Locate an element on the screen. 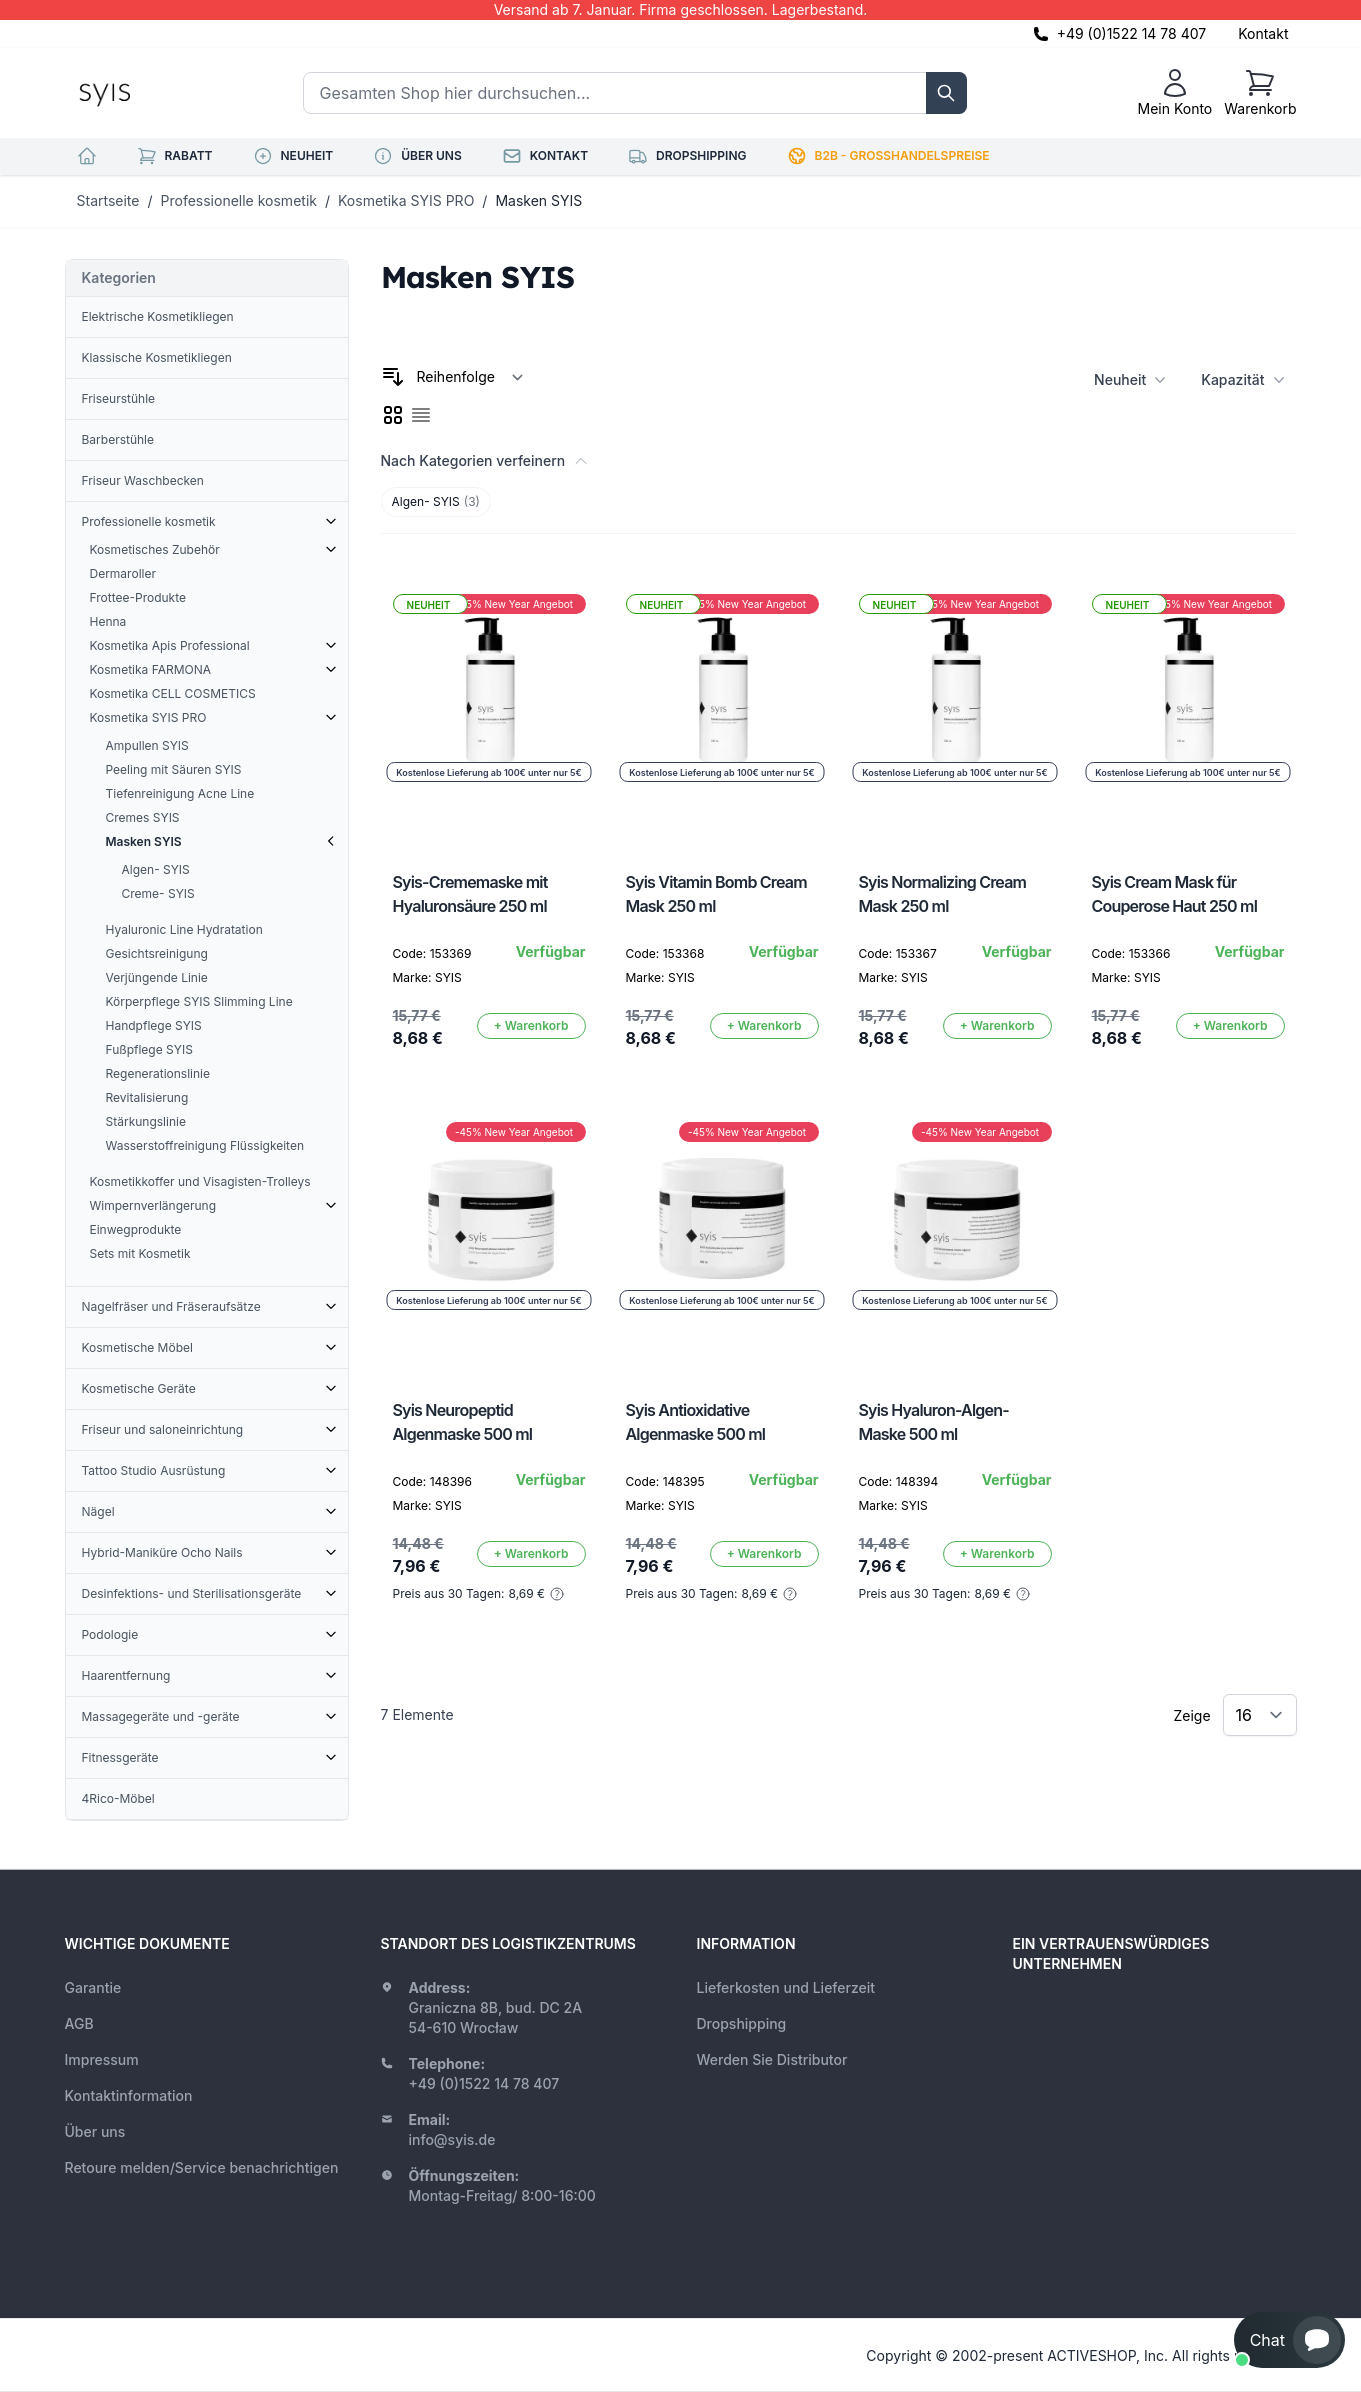 Image resolution: width=1361 pixels, height=2392 pixels. Lieferkosten und Lieferzeit is located at coordinates (786, 1987).